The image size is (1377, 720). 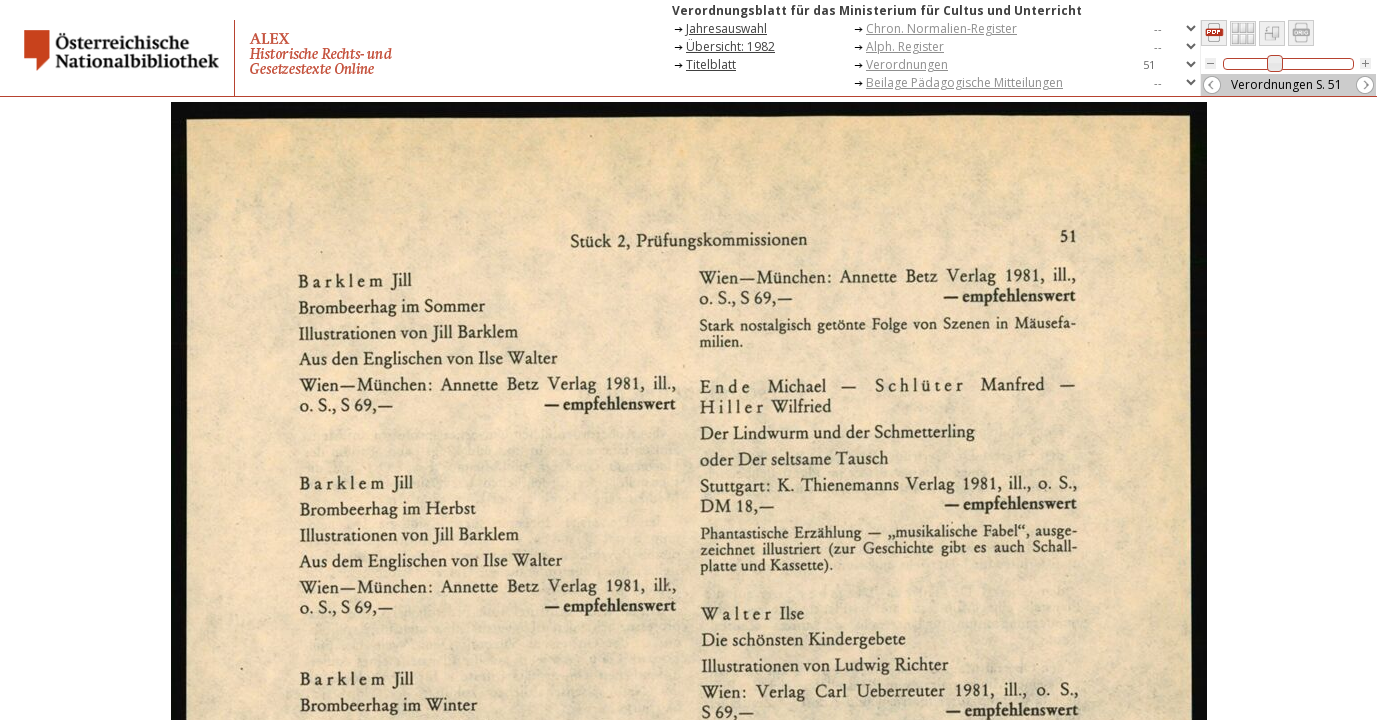 I want to click on Alph. Register, so click(x=905, y=46).